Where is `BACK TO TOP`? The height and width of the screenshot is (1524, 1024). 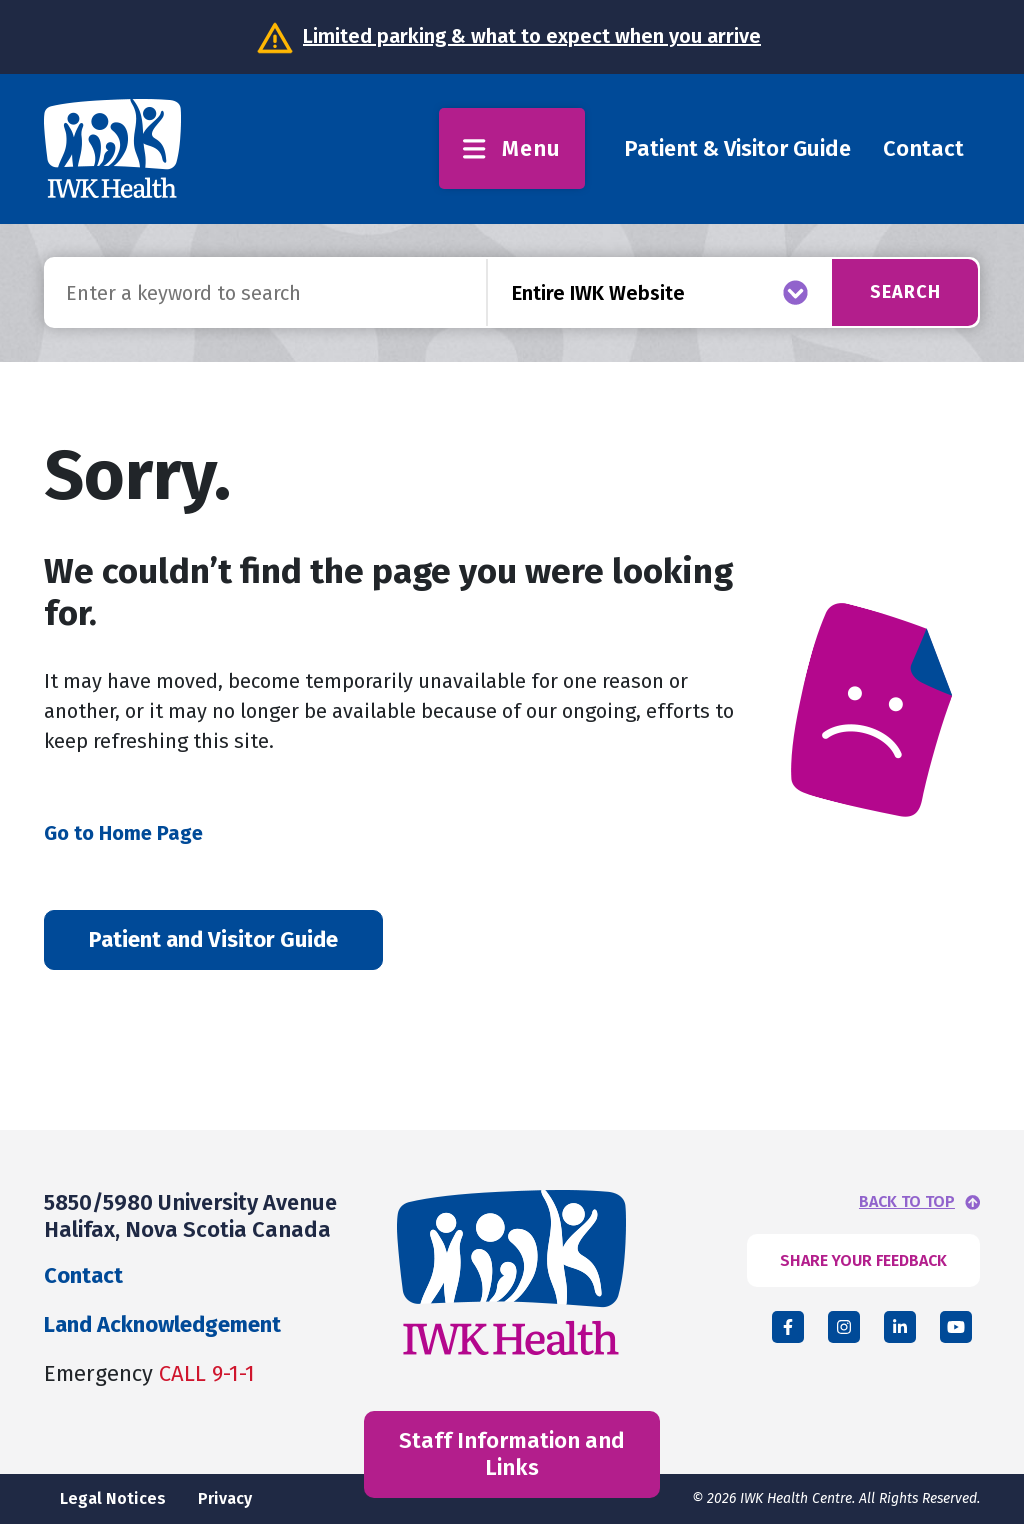 BACK TO TOP is located at coordinates (907, 1202).